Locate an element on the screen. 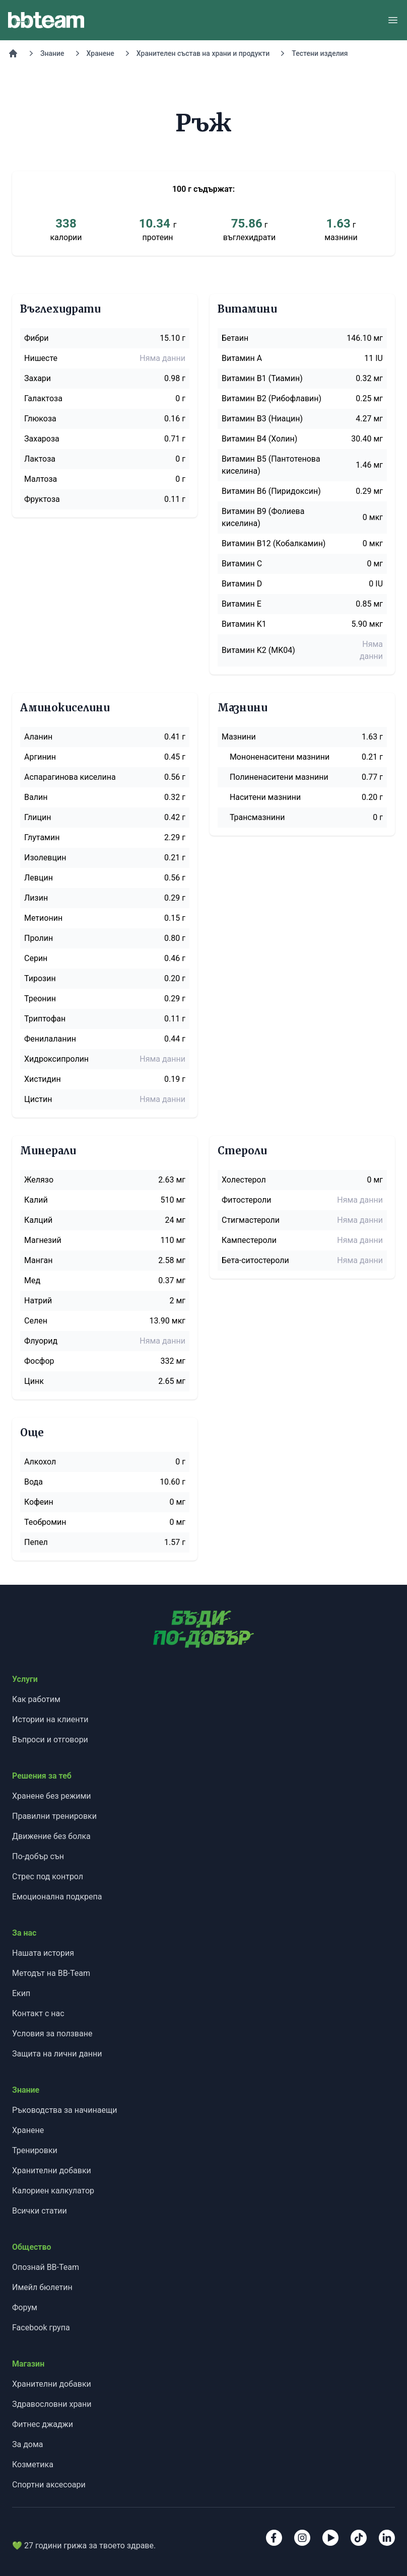  За дома is located at coordinates (27, 2444).